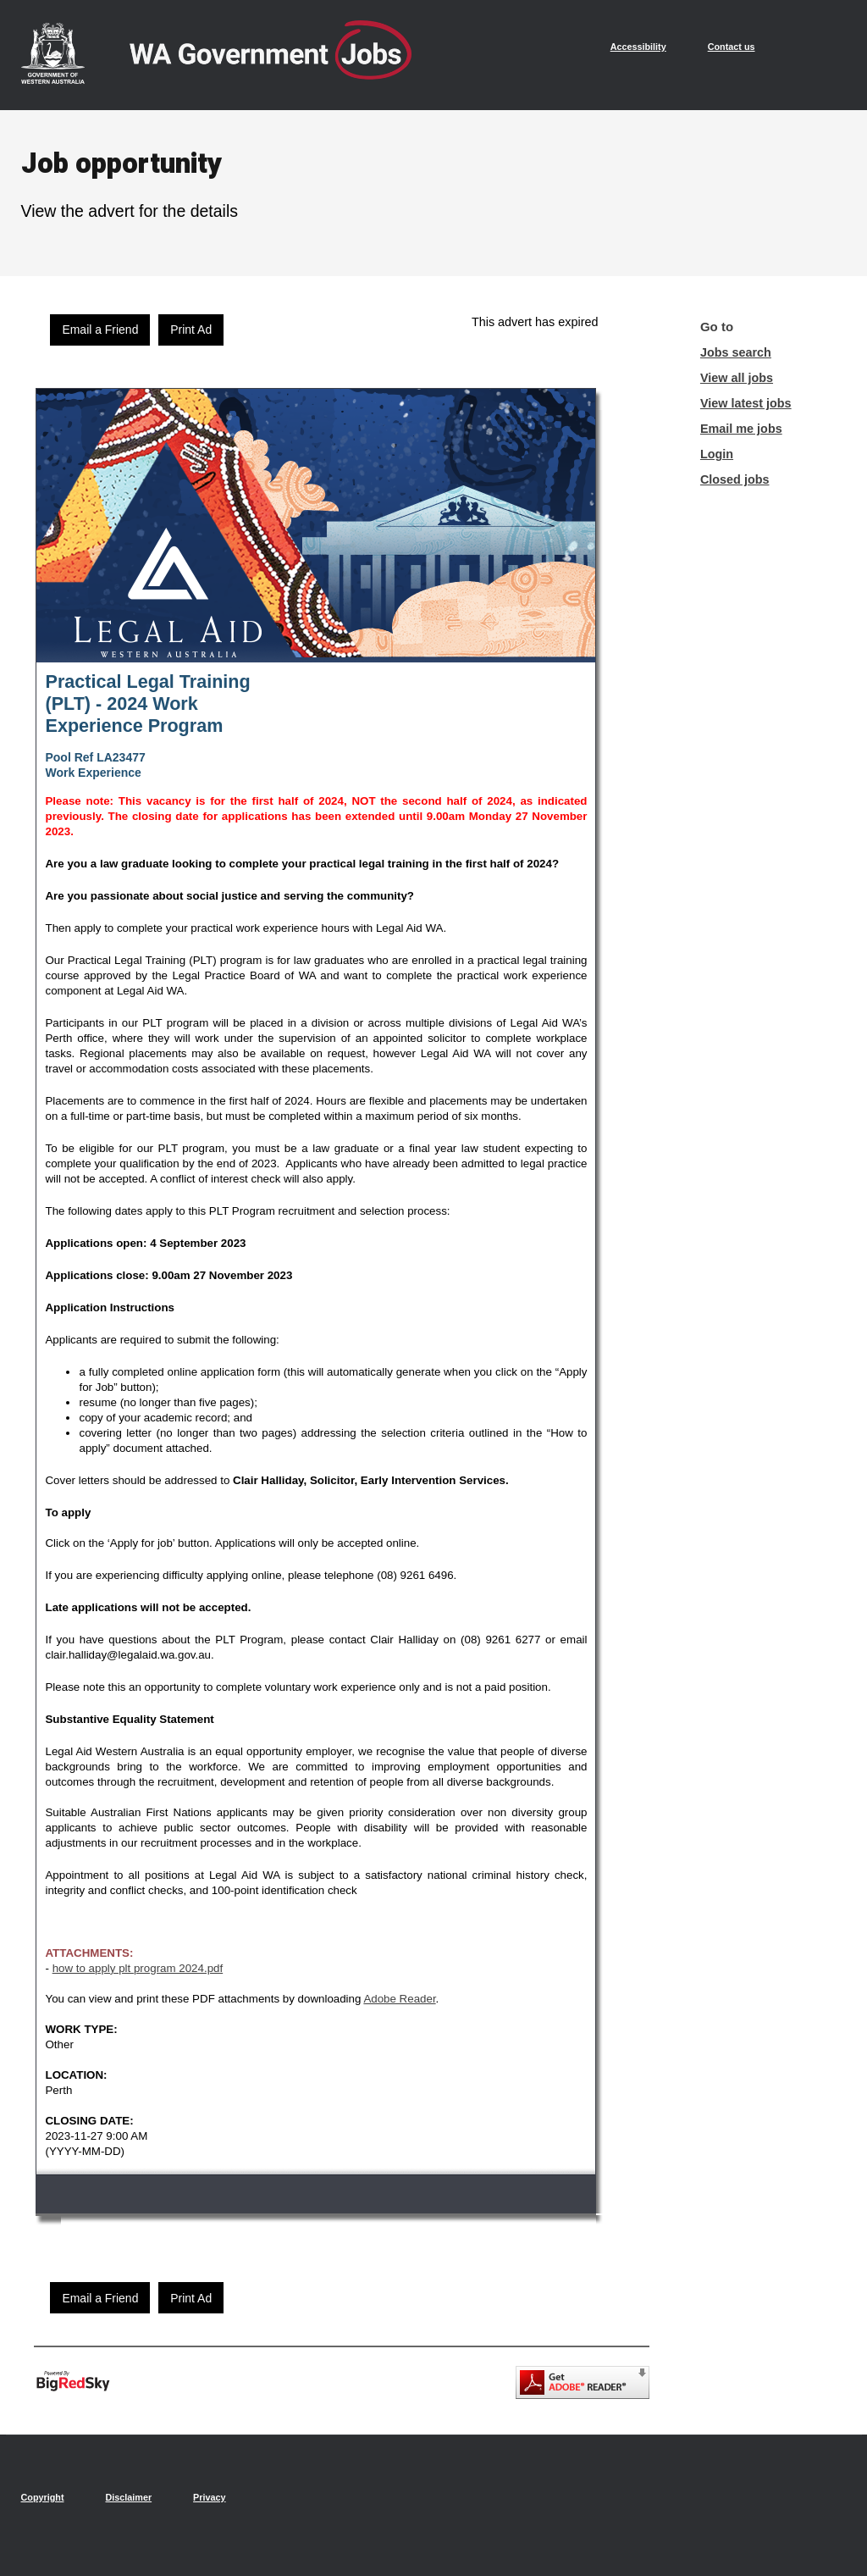  What do you see at coordinates (209, 2497) in the screenshot?
I see `Privacy` at bounding box center [209, 2497].